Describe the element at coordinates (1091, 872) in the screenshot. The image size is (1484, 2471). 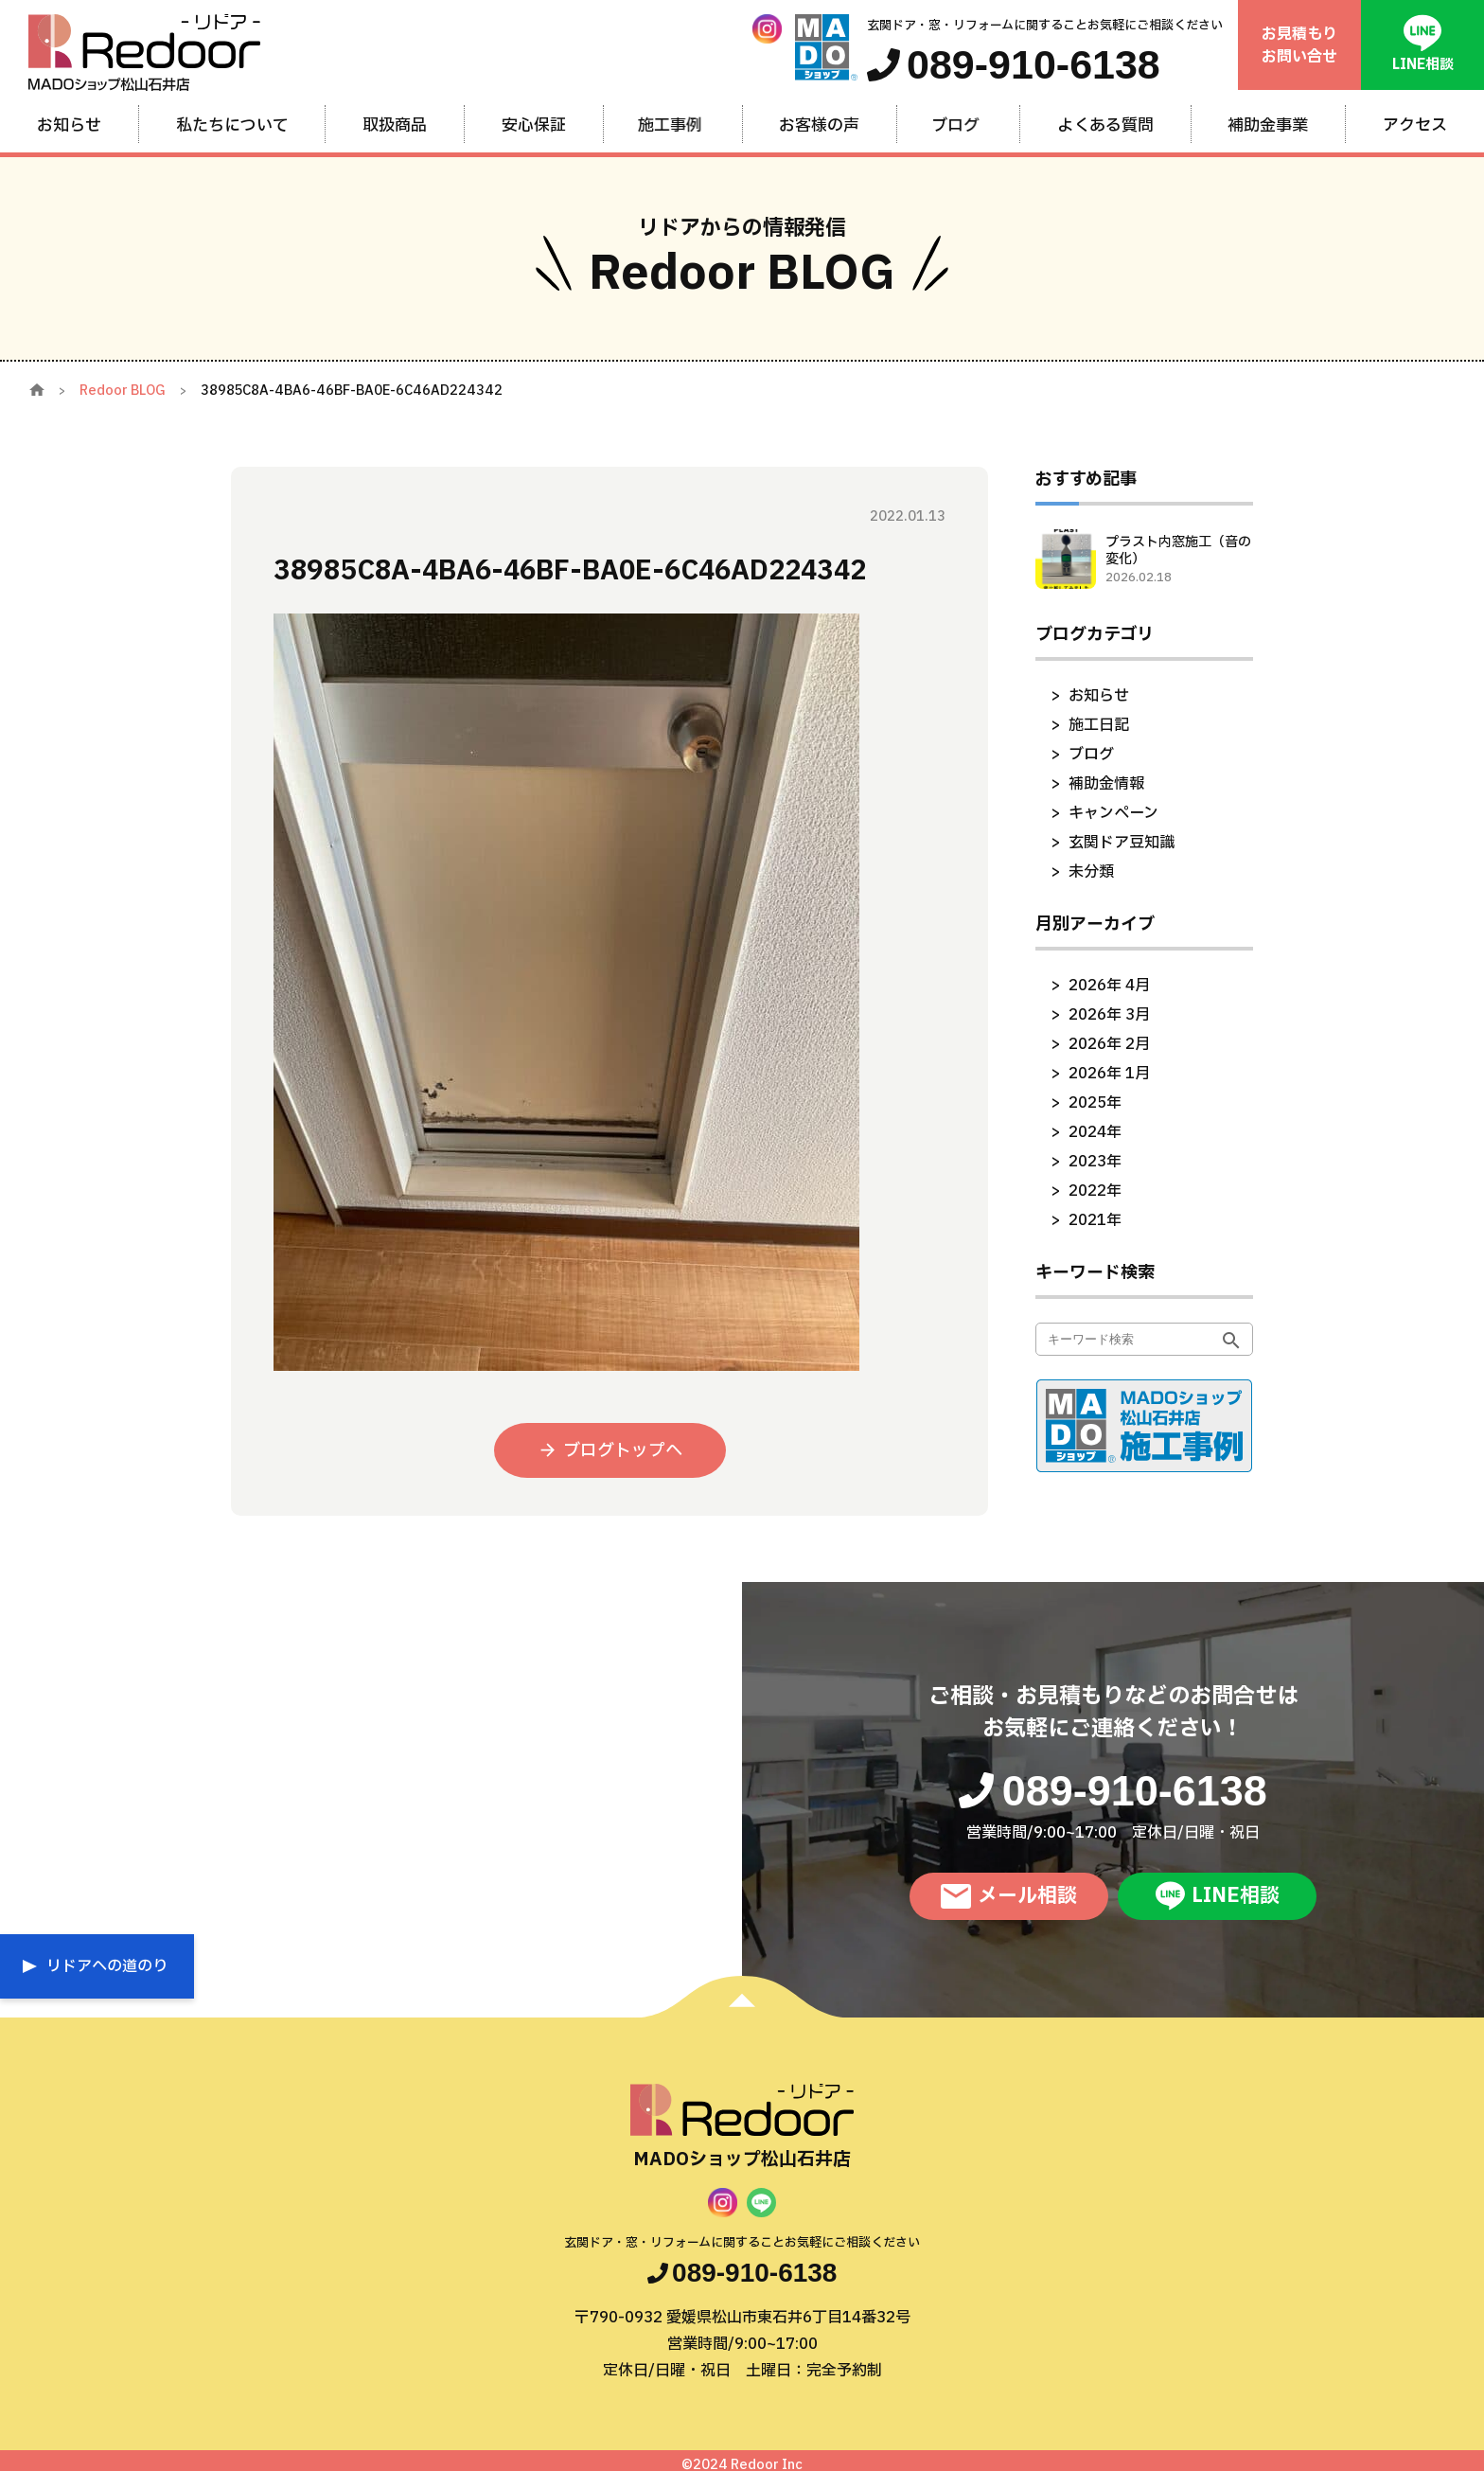
I see `未分類` at that location.